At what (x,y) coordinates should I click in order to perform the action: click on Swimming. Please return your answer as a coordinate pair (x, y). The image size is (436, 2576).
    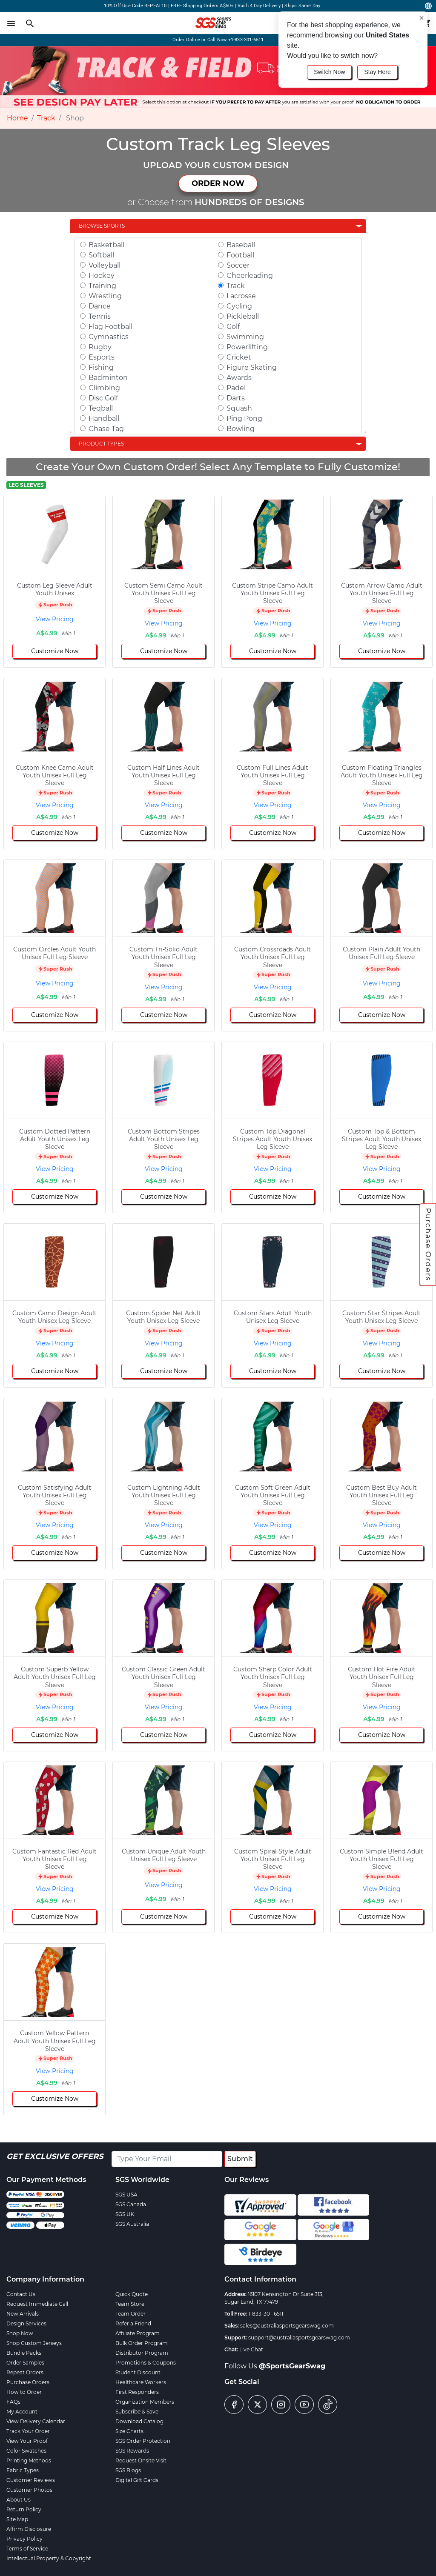
    Looking at the image, I should click on (245, 337).